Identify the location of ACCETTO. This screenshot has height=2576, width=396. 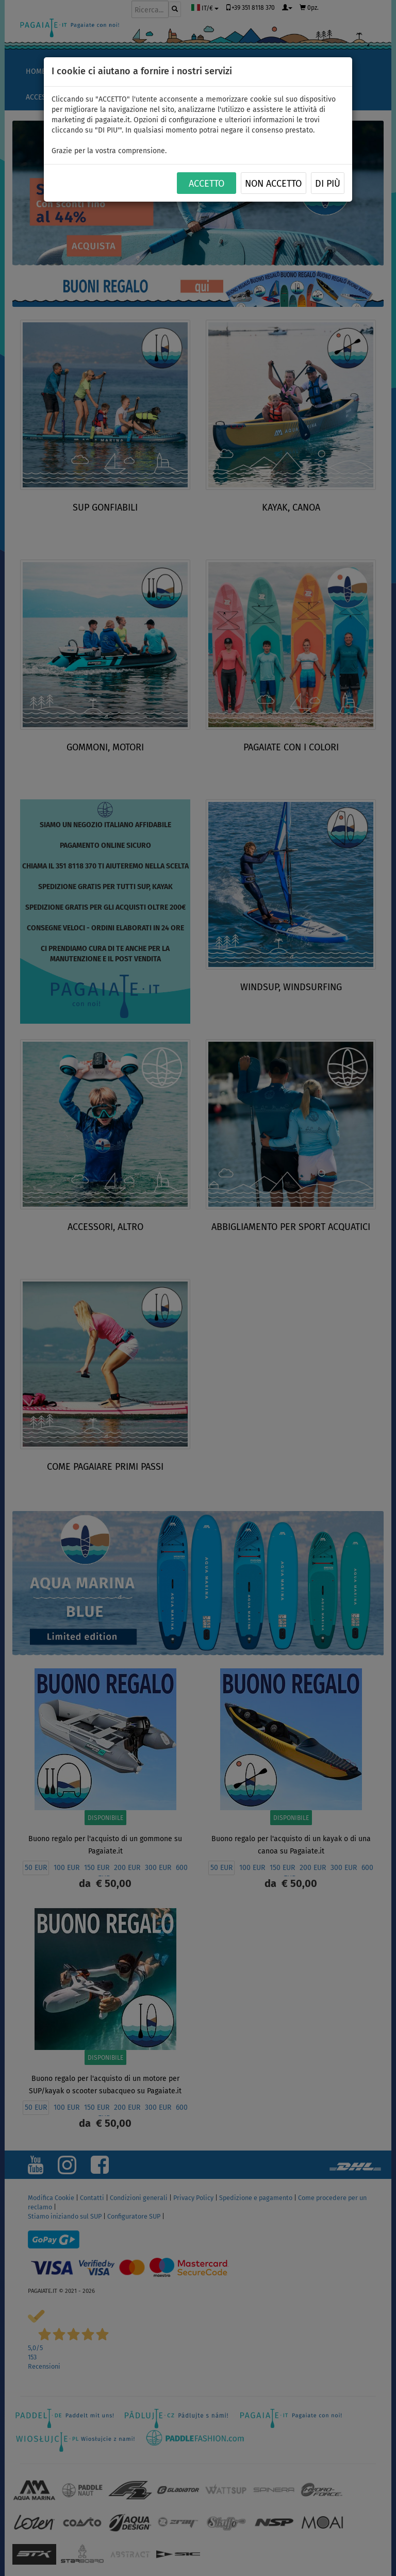
(206, 183).